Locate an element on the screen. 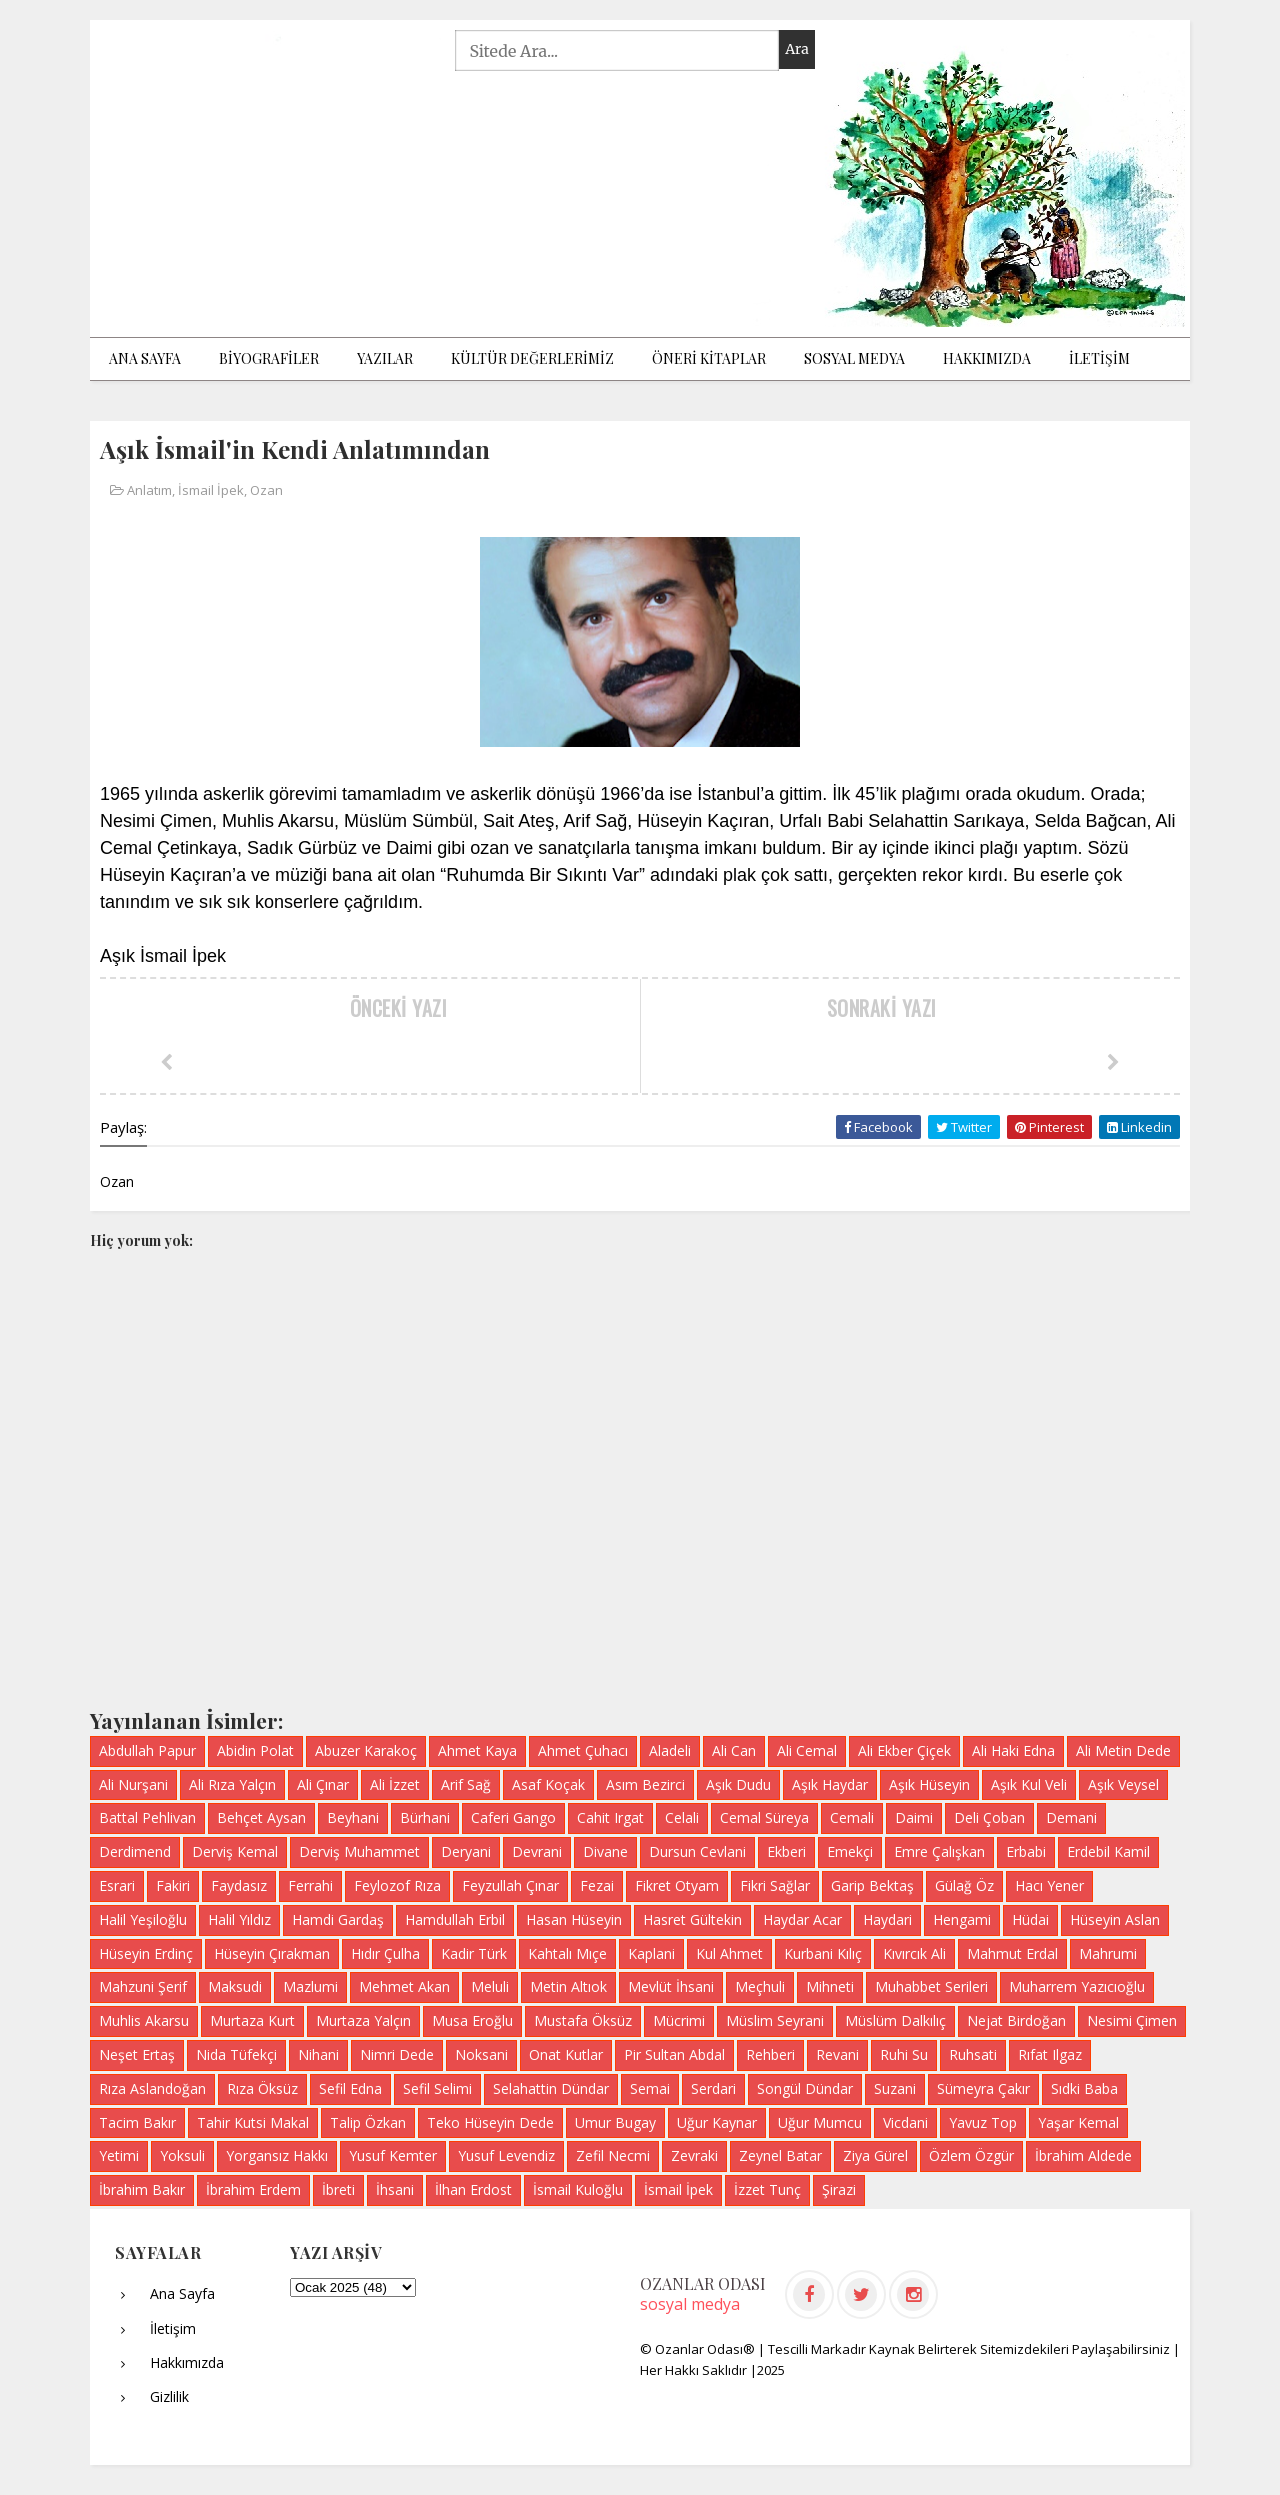  Aşık Hüseyin is located at coordinates (929, 1784).